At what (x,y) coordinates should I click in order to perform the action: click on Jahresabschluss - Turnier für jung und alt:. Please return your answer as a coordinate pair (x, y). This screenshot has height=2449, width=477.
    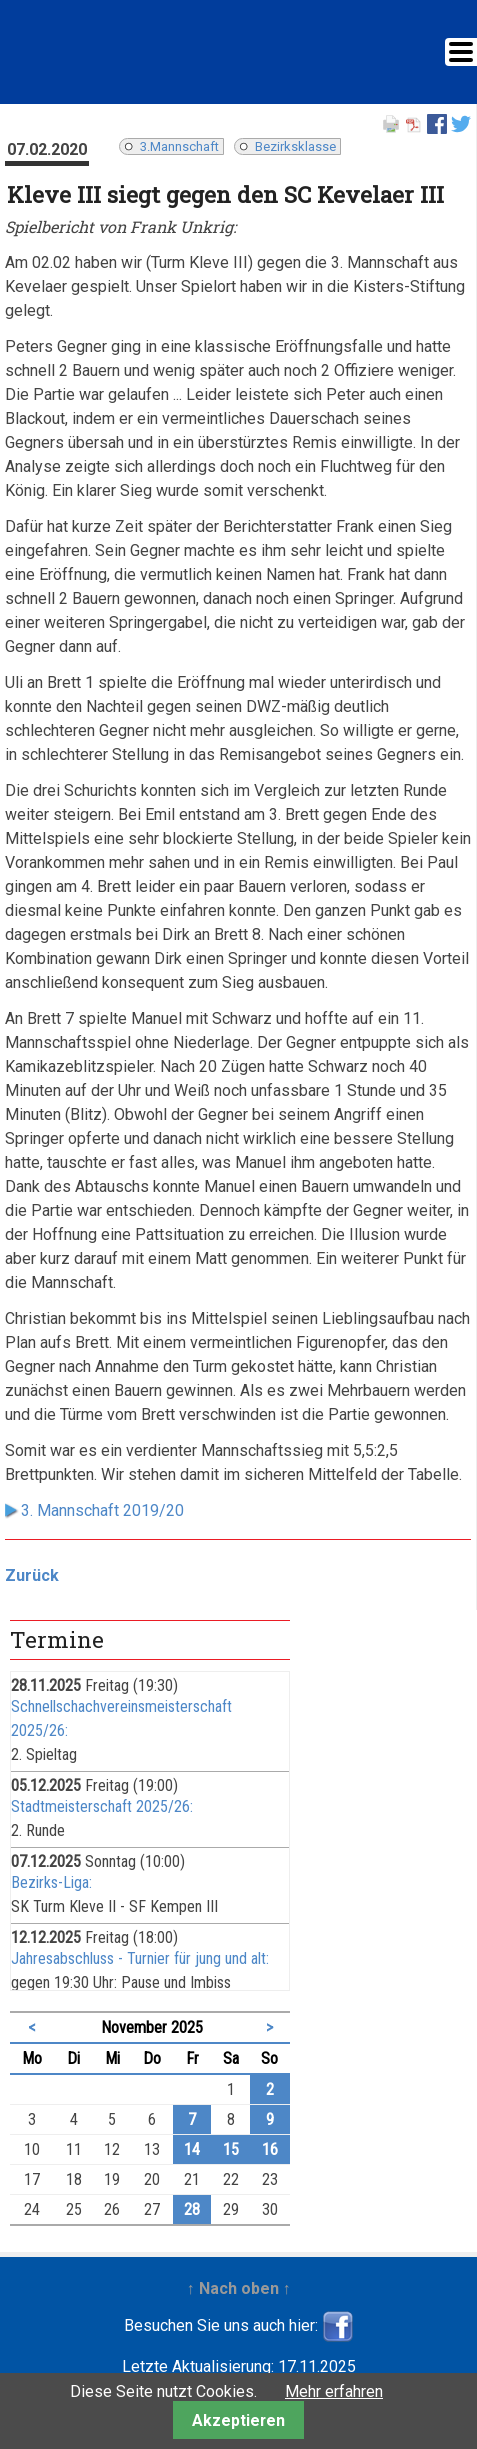
    Looking at the image, I should click on (140, 1958).